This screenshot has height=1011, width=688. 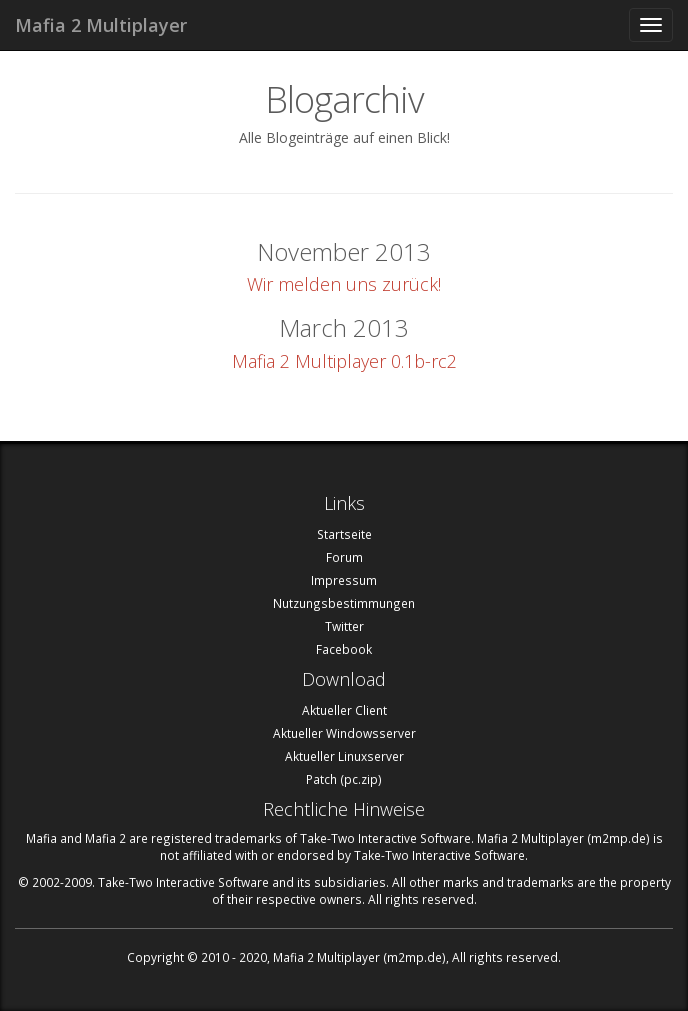 What do you see at coordinates (344, 779) in the screenshot?
I see `Patch (pc.zip)` at bounding box center [344, 779].